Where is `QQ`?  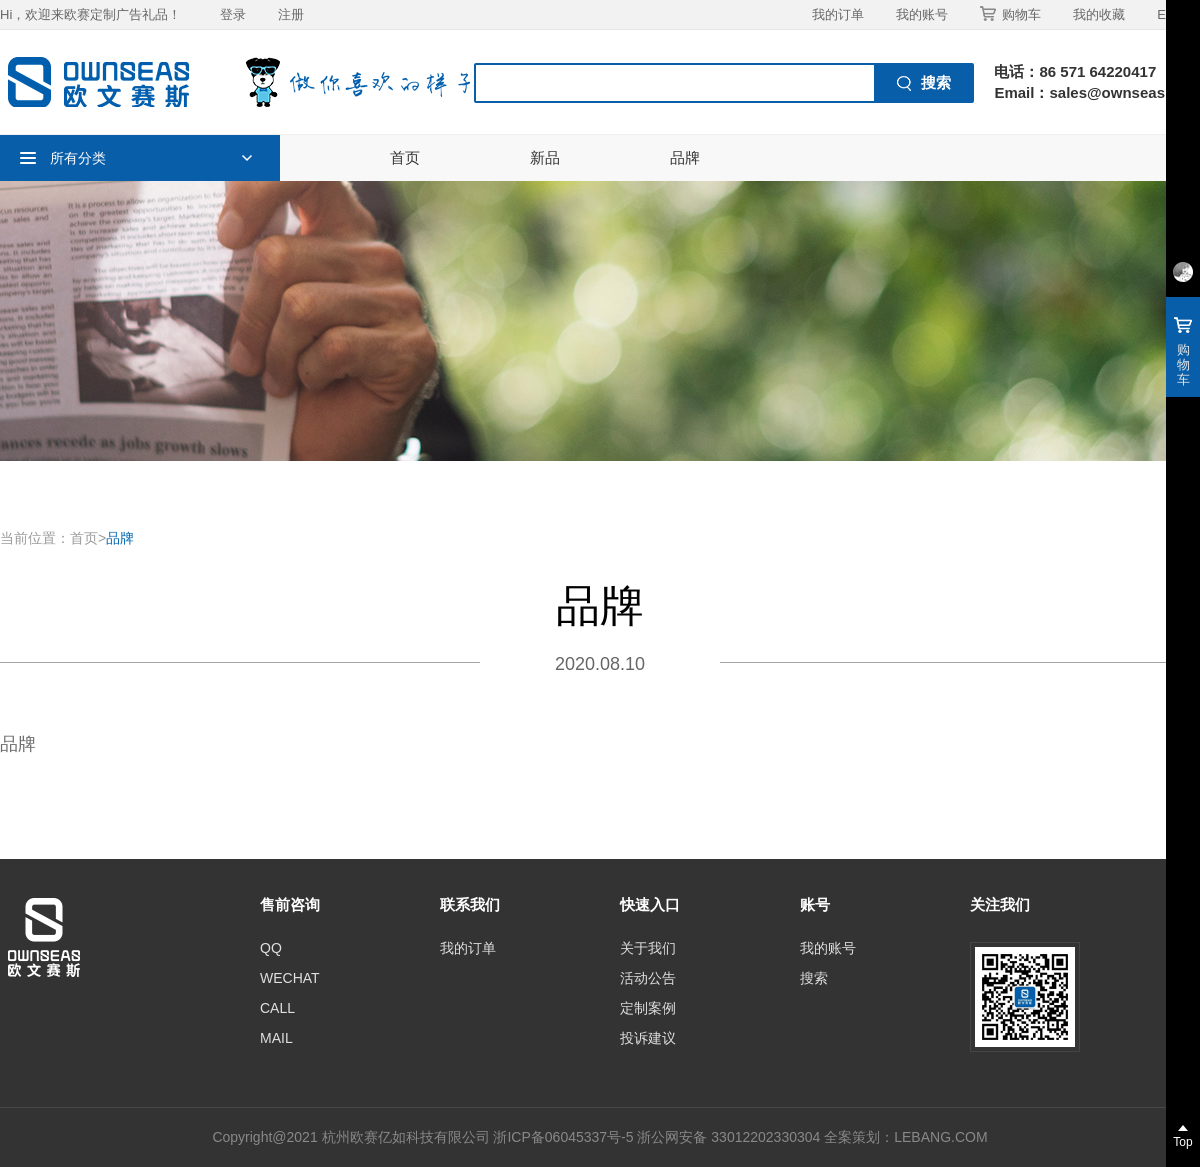
QQ is located at coordinates (271, 948).